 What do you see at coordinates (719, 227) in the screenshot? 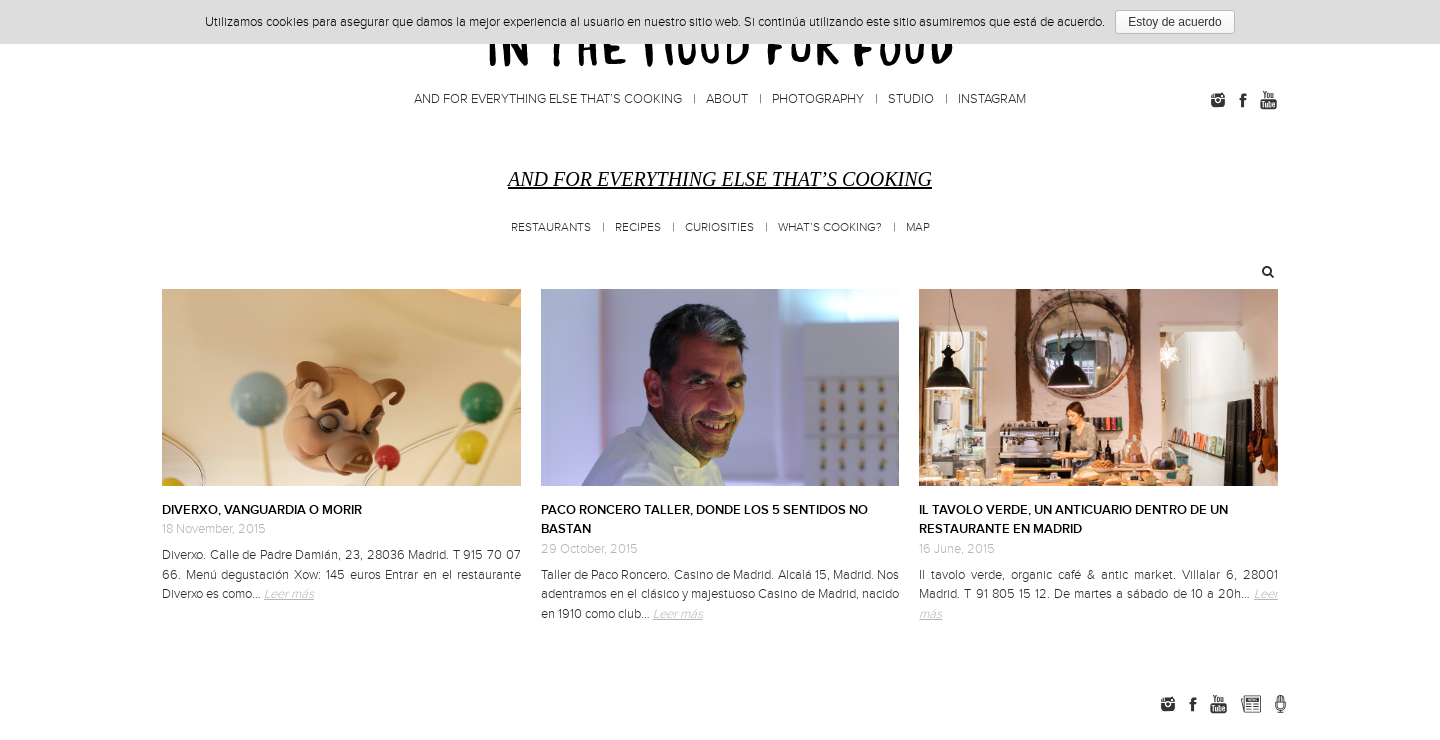
I see `Curiosities` at bounding box center [719, 227].